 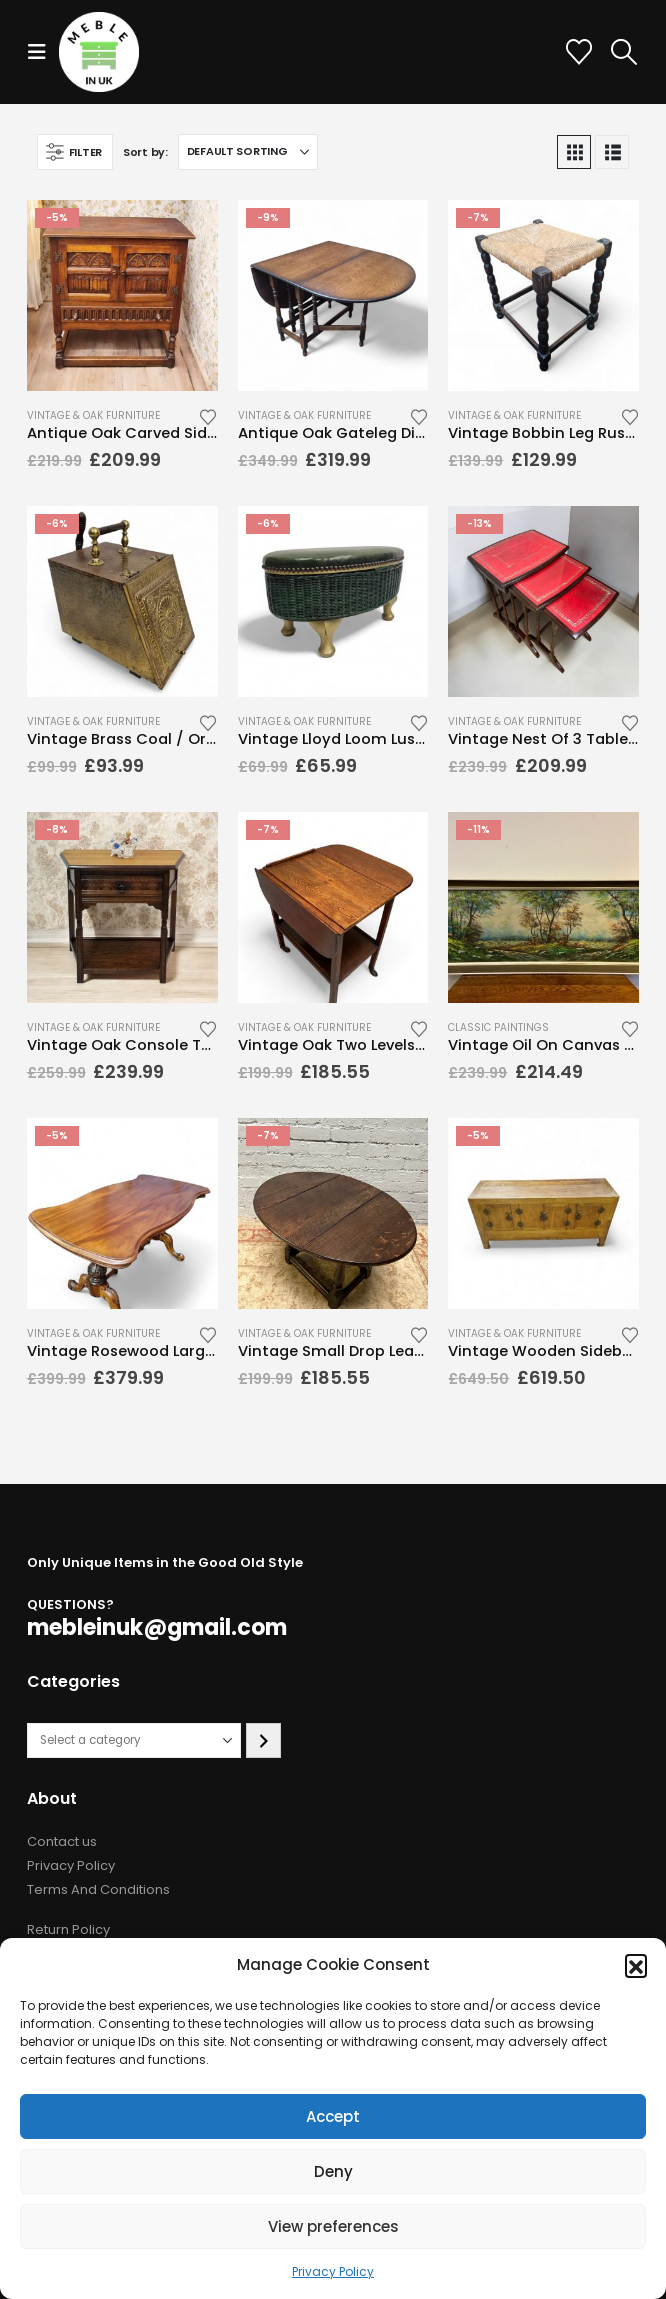 What do you see at coordinates (248, 152) in the screenshot?
I see `[Sort by:]` at bounding box center [248, 152].